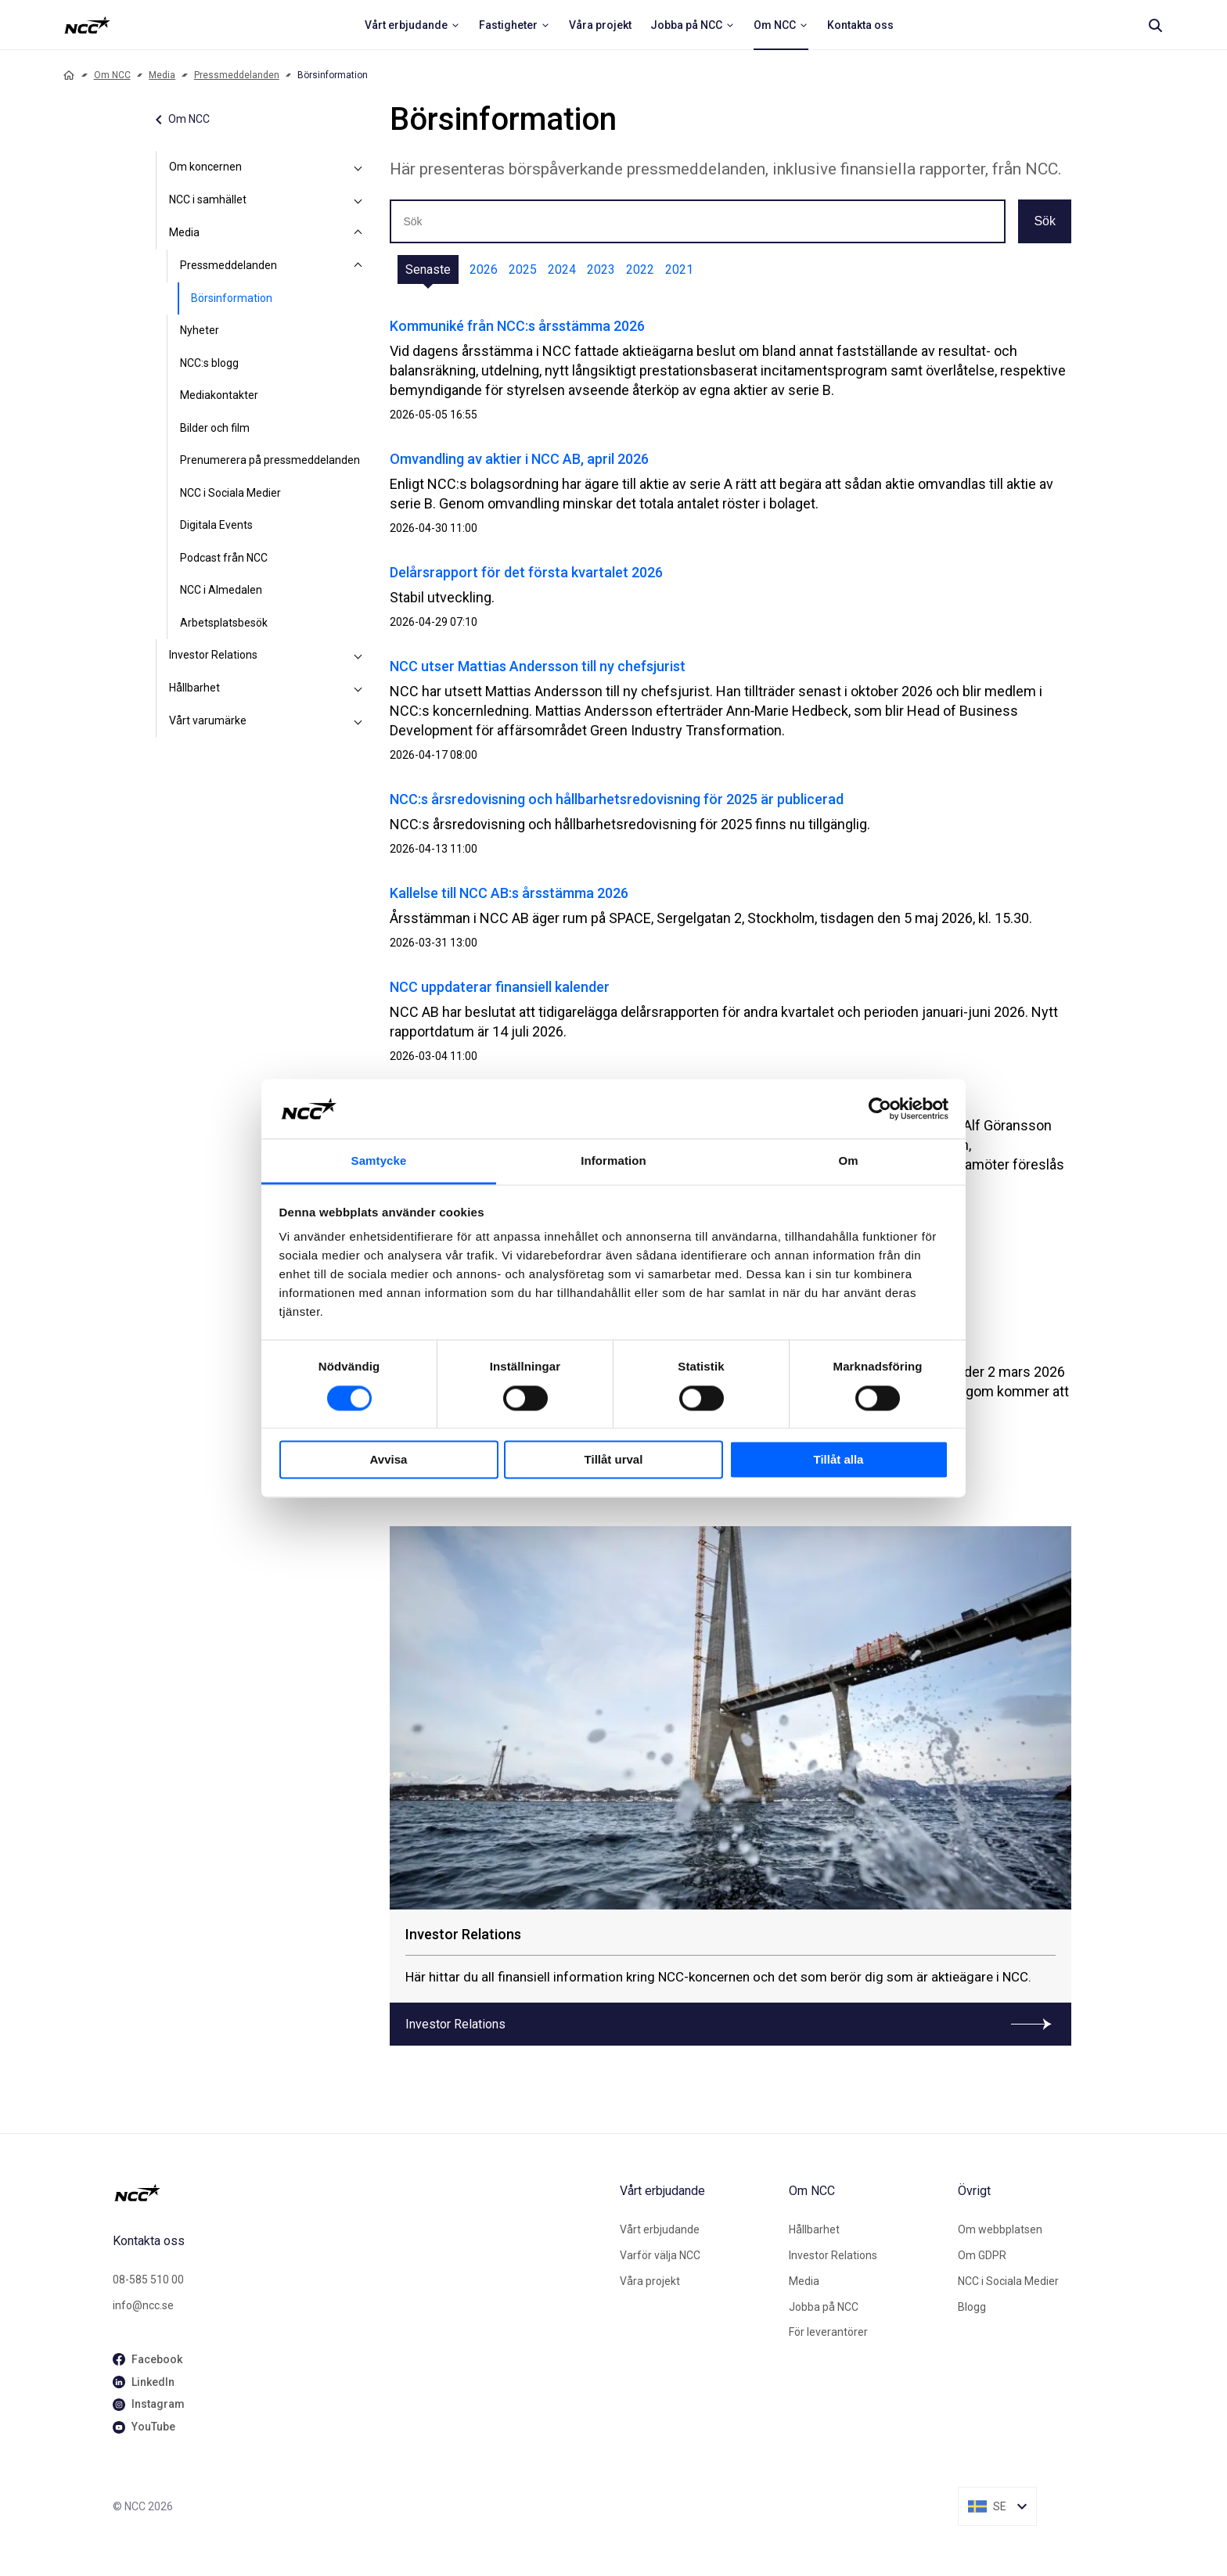 This screenshot has width=1227, height=2576. What do you see at coordinates (231, 298) in the screenshot?
I see `Börsinformation` at bounding box center [231, 298].